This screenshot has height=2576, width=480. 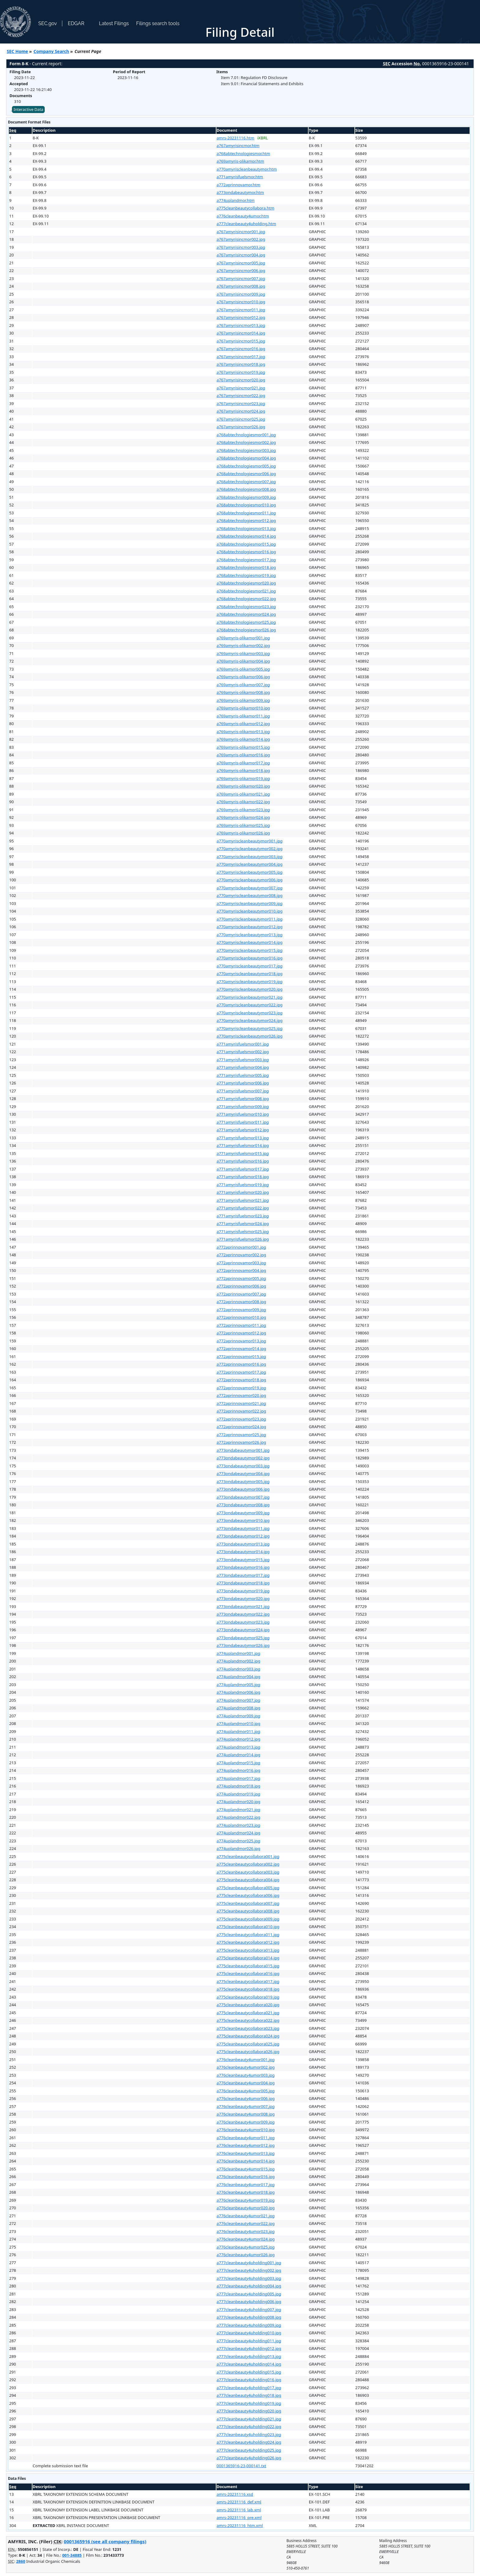 What do you see at coordinates (241, 325) in the screenshot?
I see `a767amyrisincmor013.jpg` at bounding box center [241, 325].